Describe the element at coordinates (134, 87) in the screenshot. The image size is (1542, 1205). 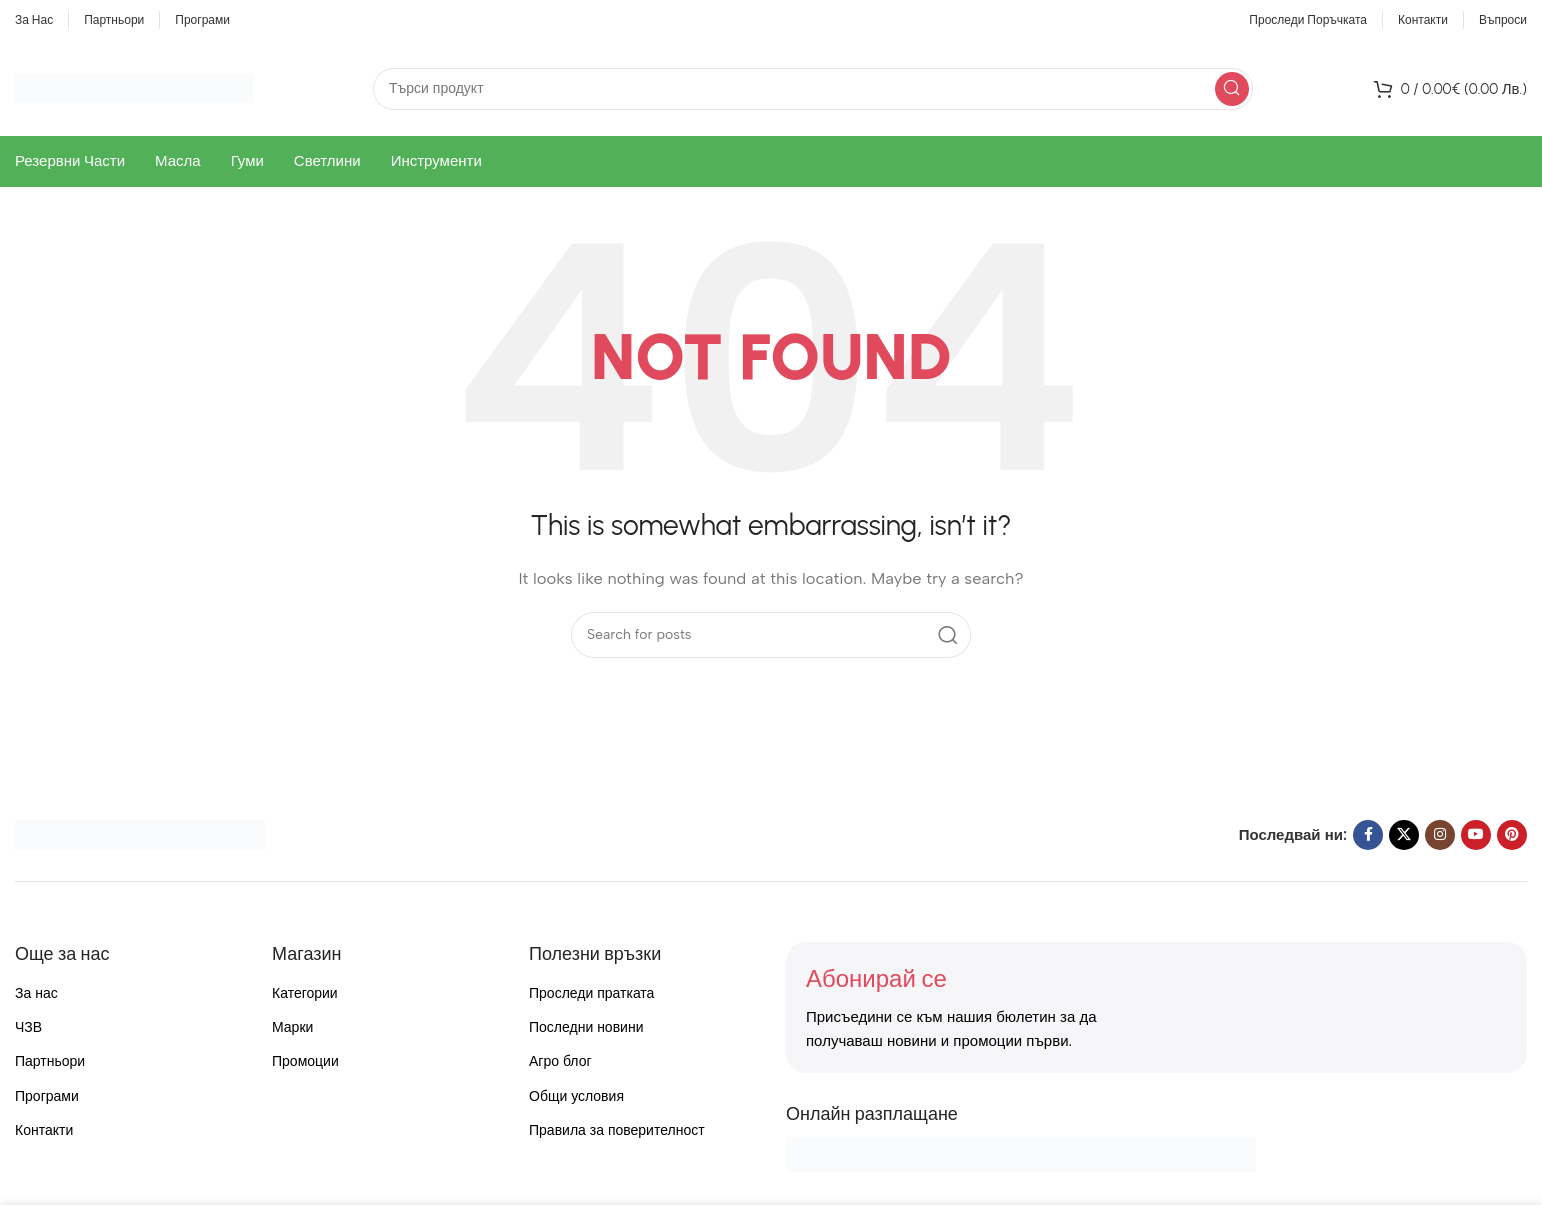
I see `[Site logo]` at that location.